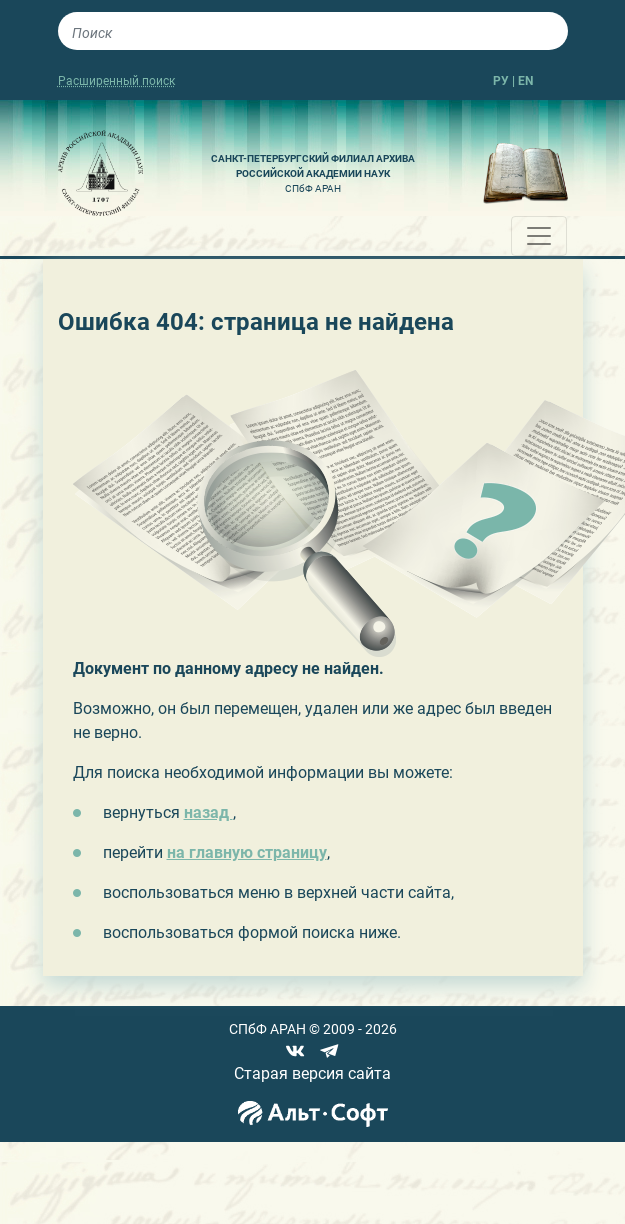 This screenshot has width=625, height=1224. I want to click on EN, so click(525, 81).